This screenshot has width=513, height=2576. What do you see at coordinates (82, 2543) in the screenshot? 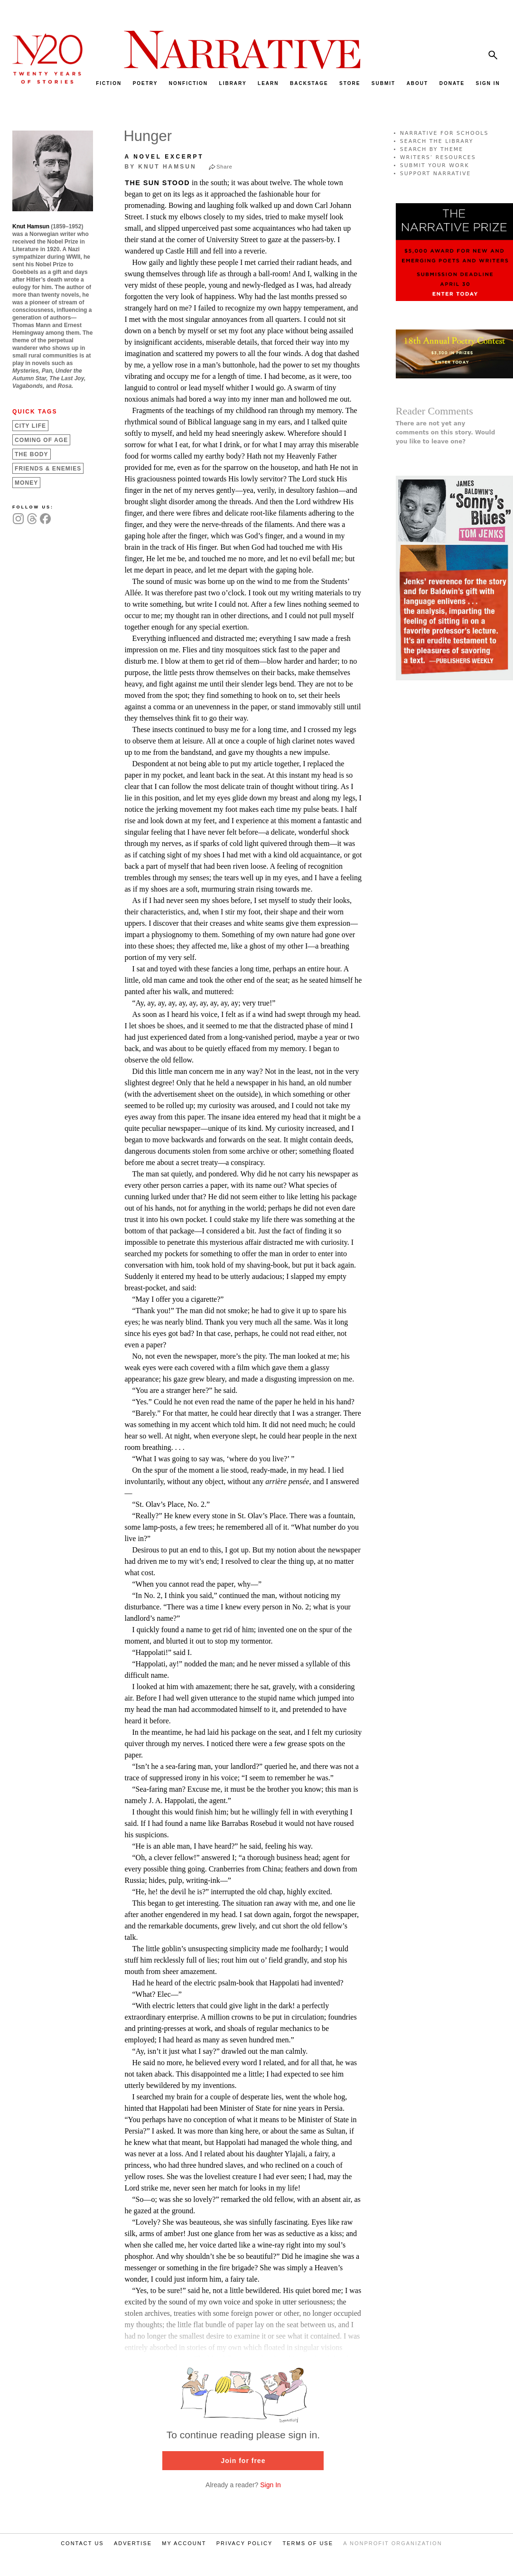
I see `CONTACT US` at bounding box center [82, 2543].